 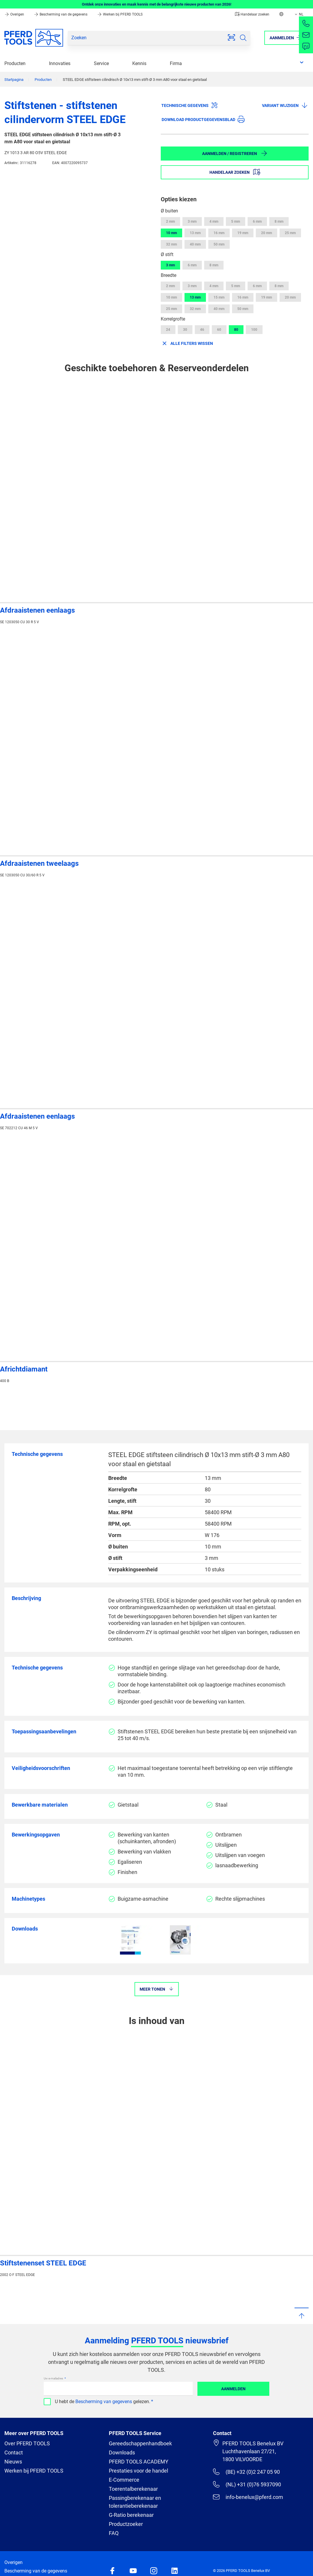 I want to click on 4 mm, so click(x=213, y=221).